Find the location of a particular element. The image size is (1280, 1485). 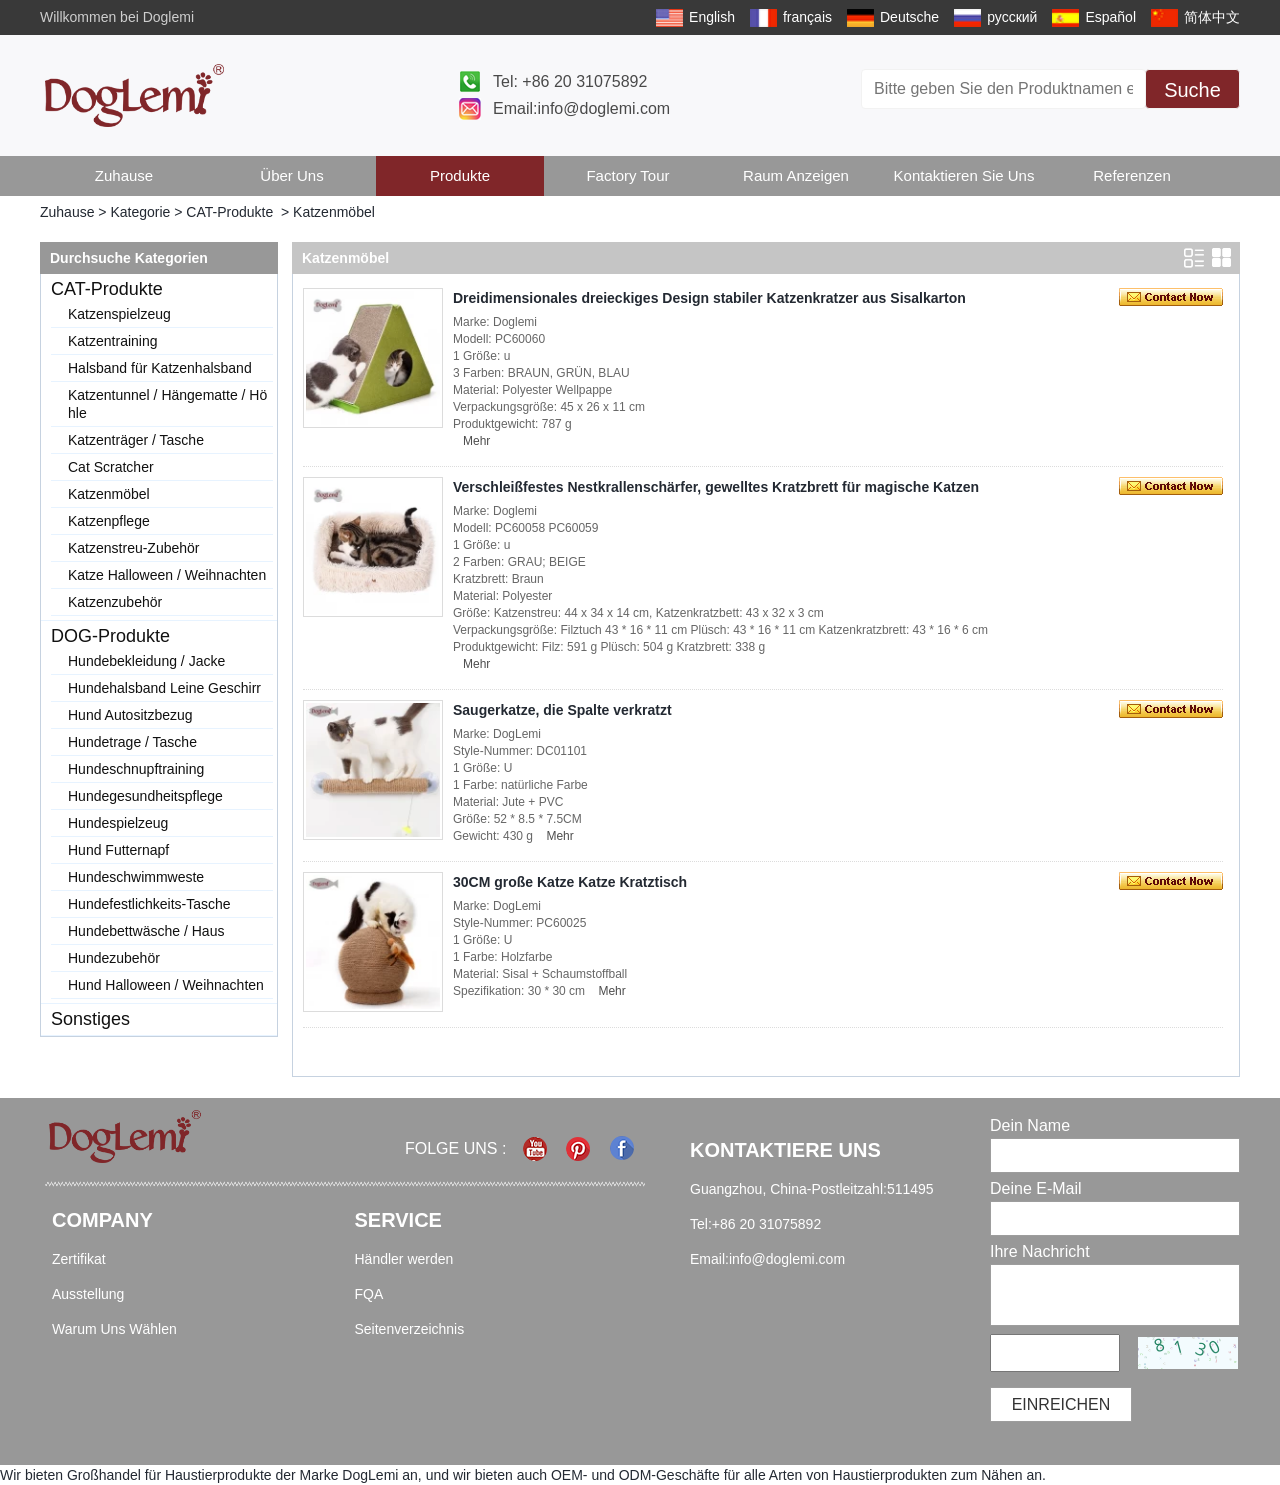

Dein Name is located at coordinates (1030, 1125).